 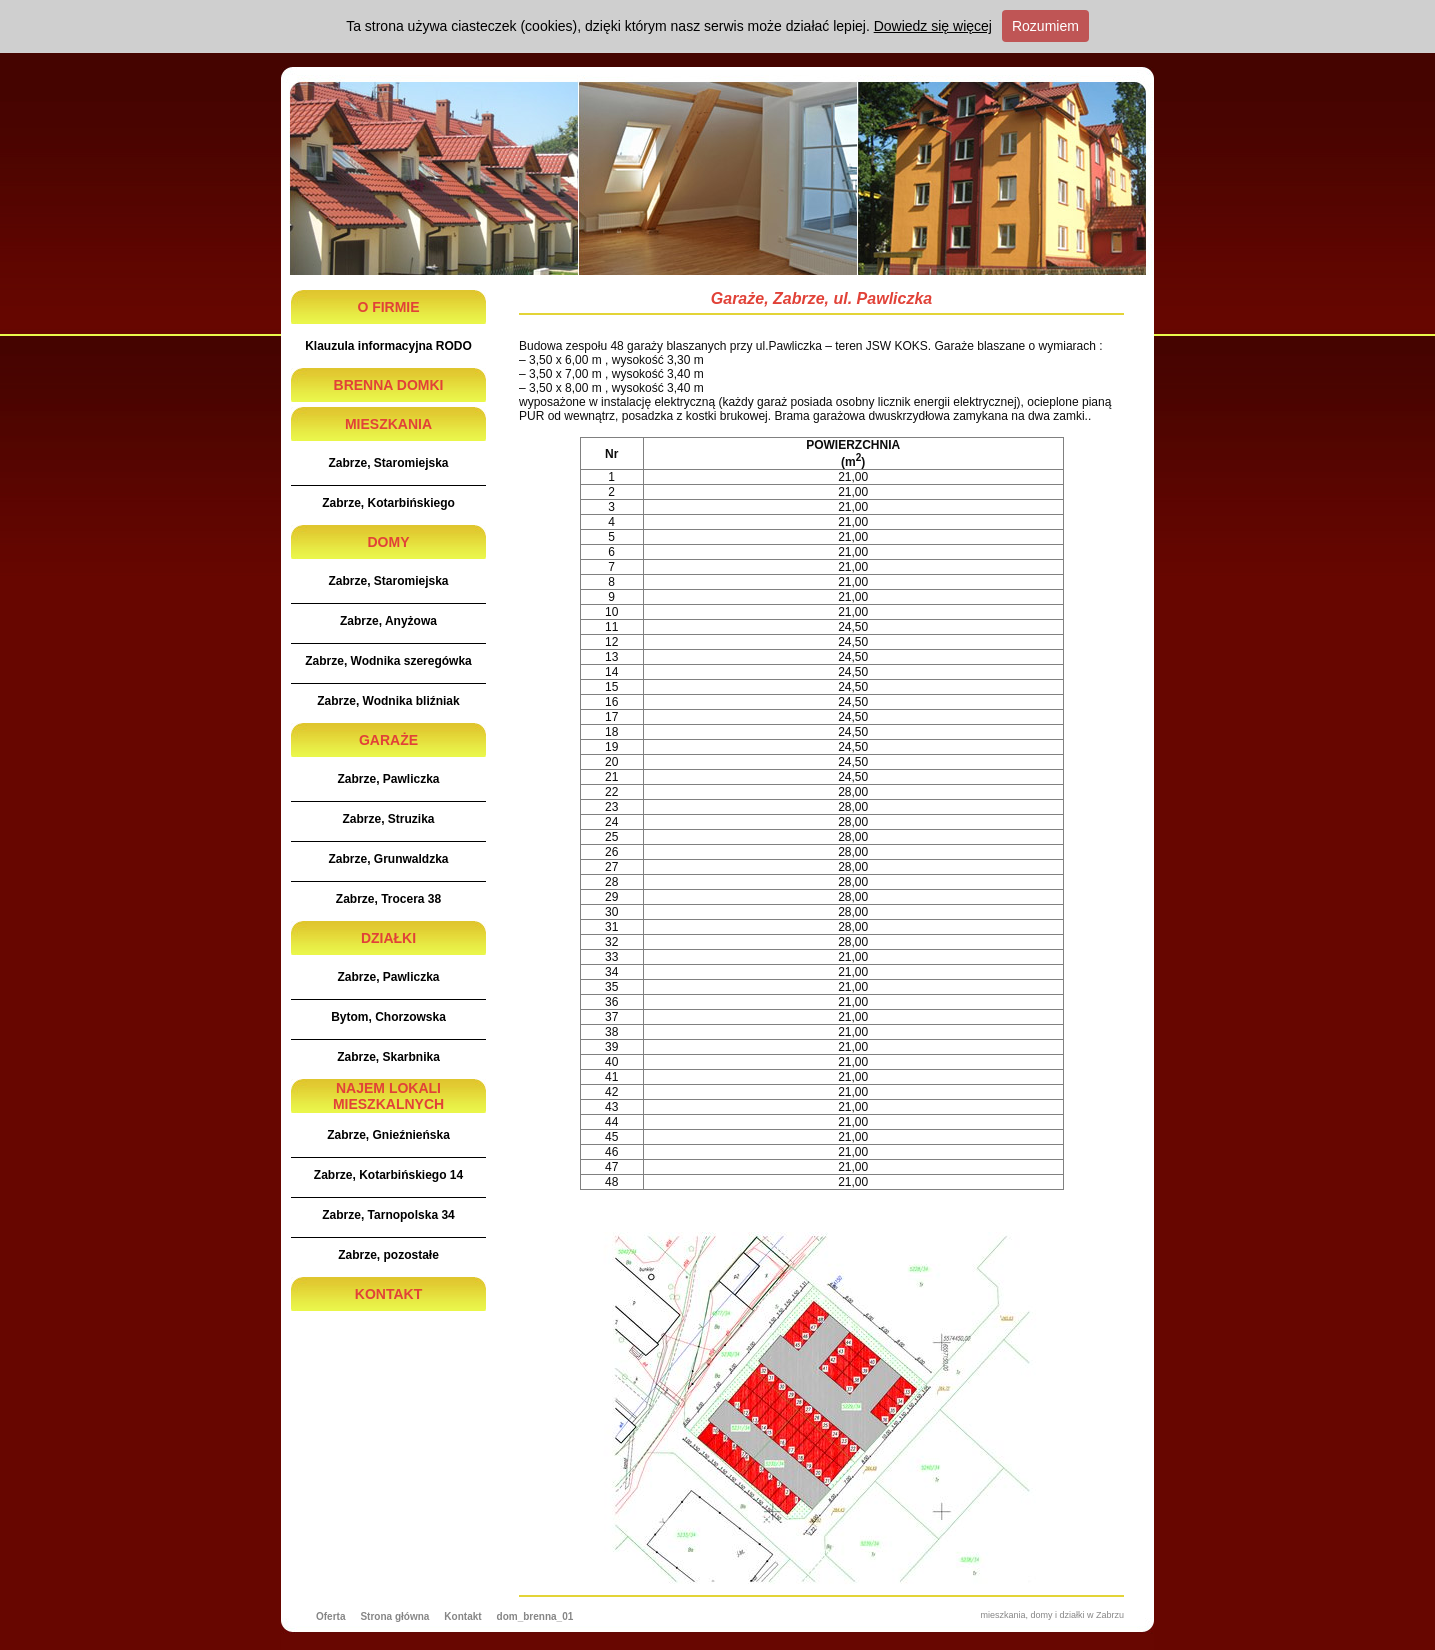 I want to click on Oferta, so click(x=330, y=1616).